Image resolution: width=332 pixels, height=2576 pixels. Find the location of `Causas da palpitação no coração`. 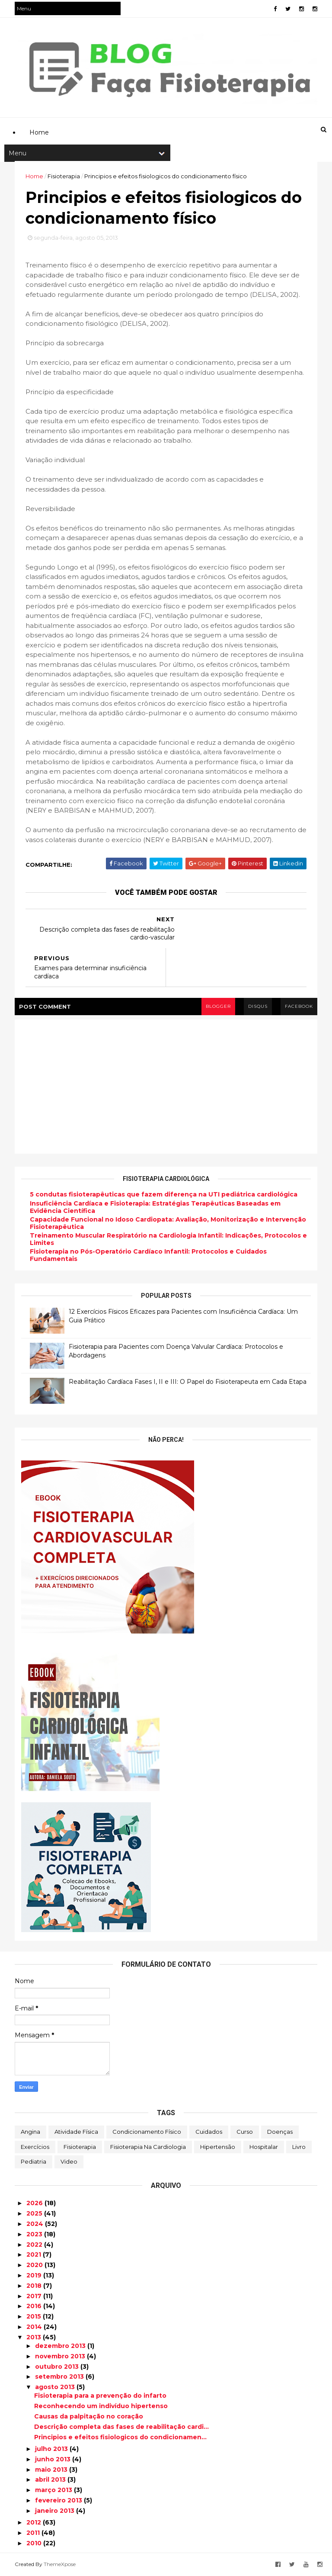

Causas da palpitação no coração is located at coordinates (88, 2416).